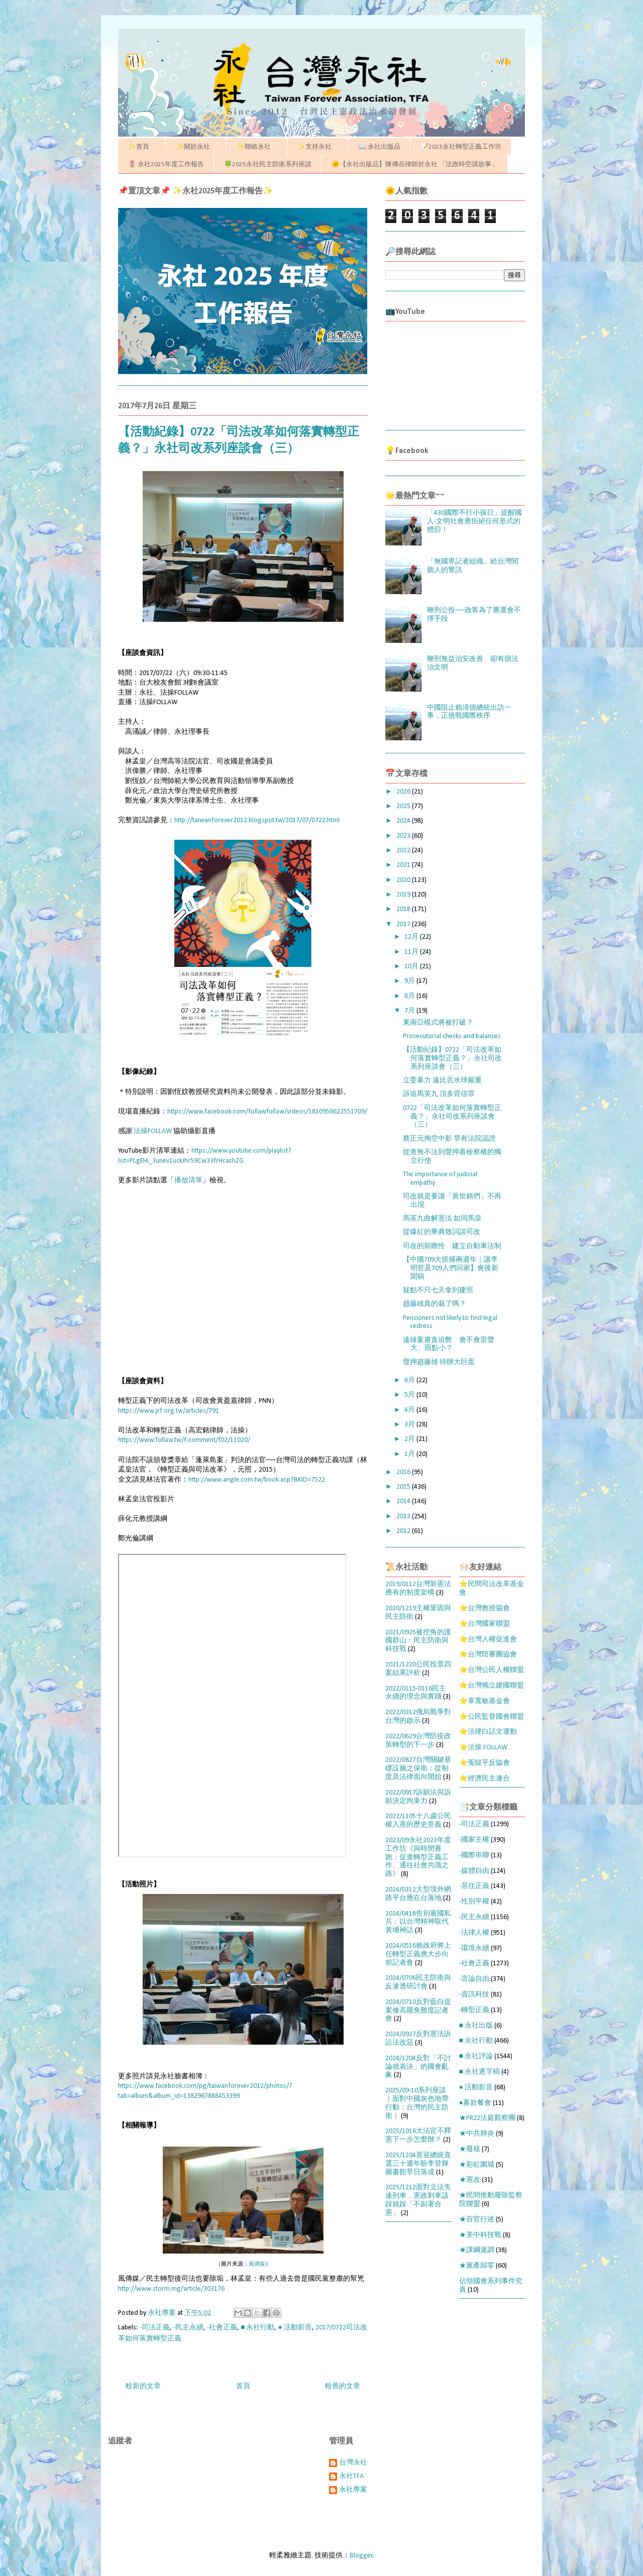 This screenshot has width=643, height=2576. Describe the element at coordinates (404, 1487) in the screenshot. I see `2015` at that location.